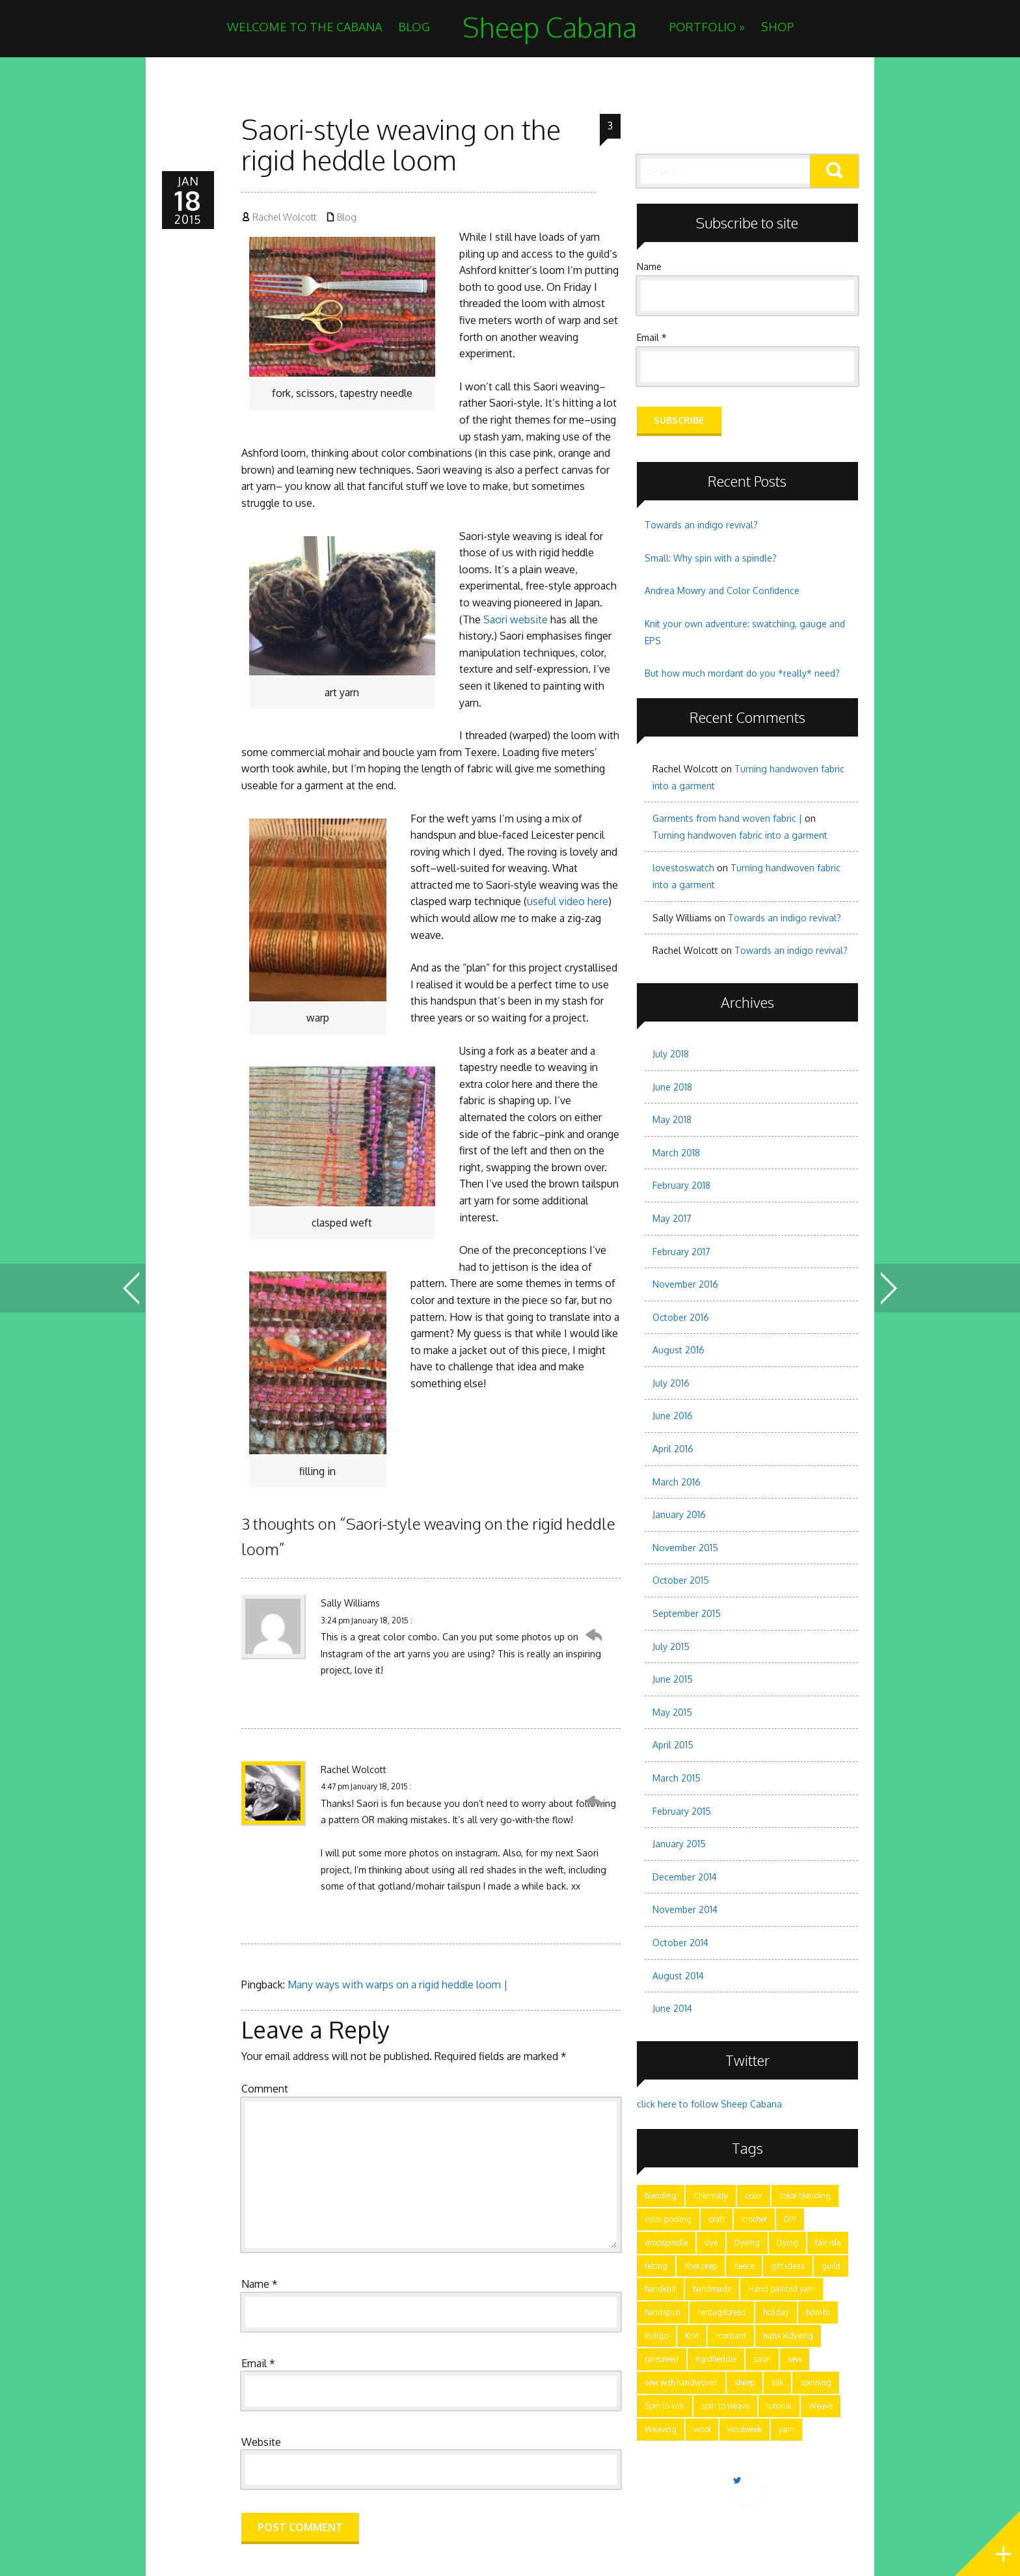 This screenshot has width=1020, height=2576. What do you see at coordinates (672, 1679) in the screenshot?
I see `June 2015` at bounding box center [672, 1679].